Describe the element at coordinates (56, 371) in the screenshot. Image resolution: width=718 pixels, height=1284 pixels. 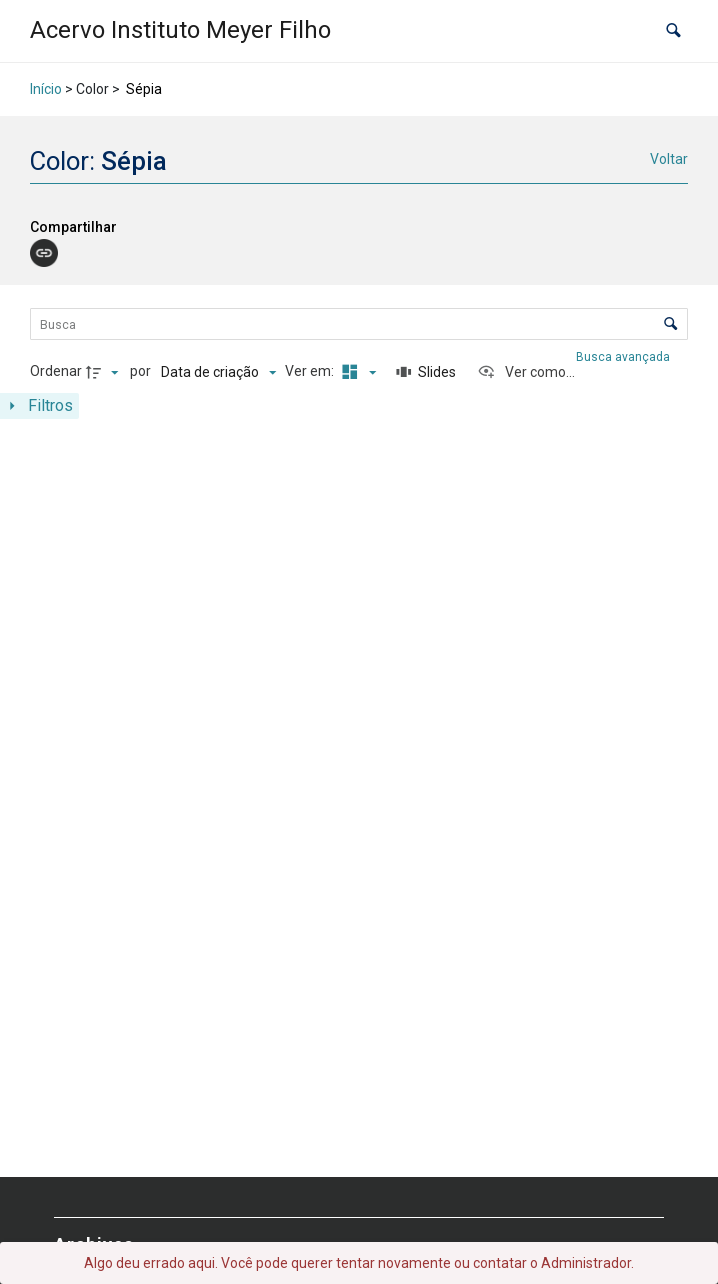
I see `Ordenar` at that location.